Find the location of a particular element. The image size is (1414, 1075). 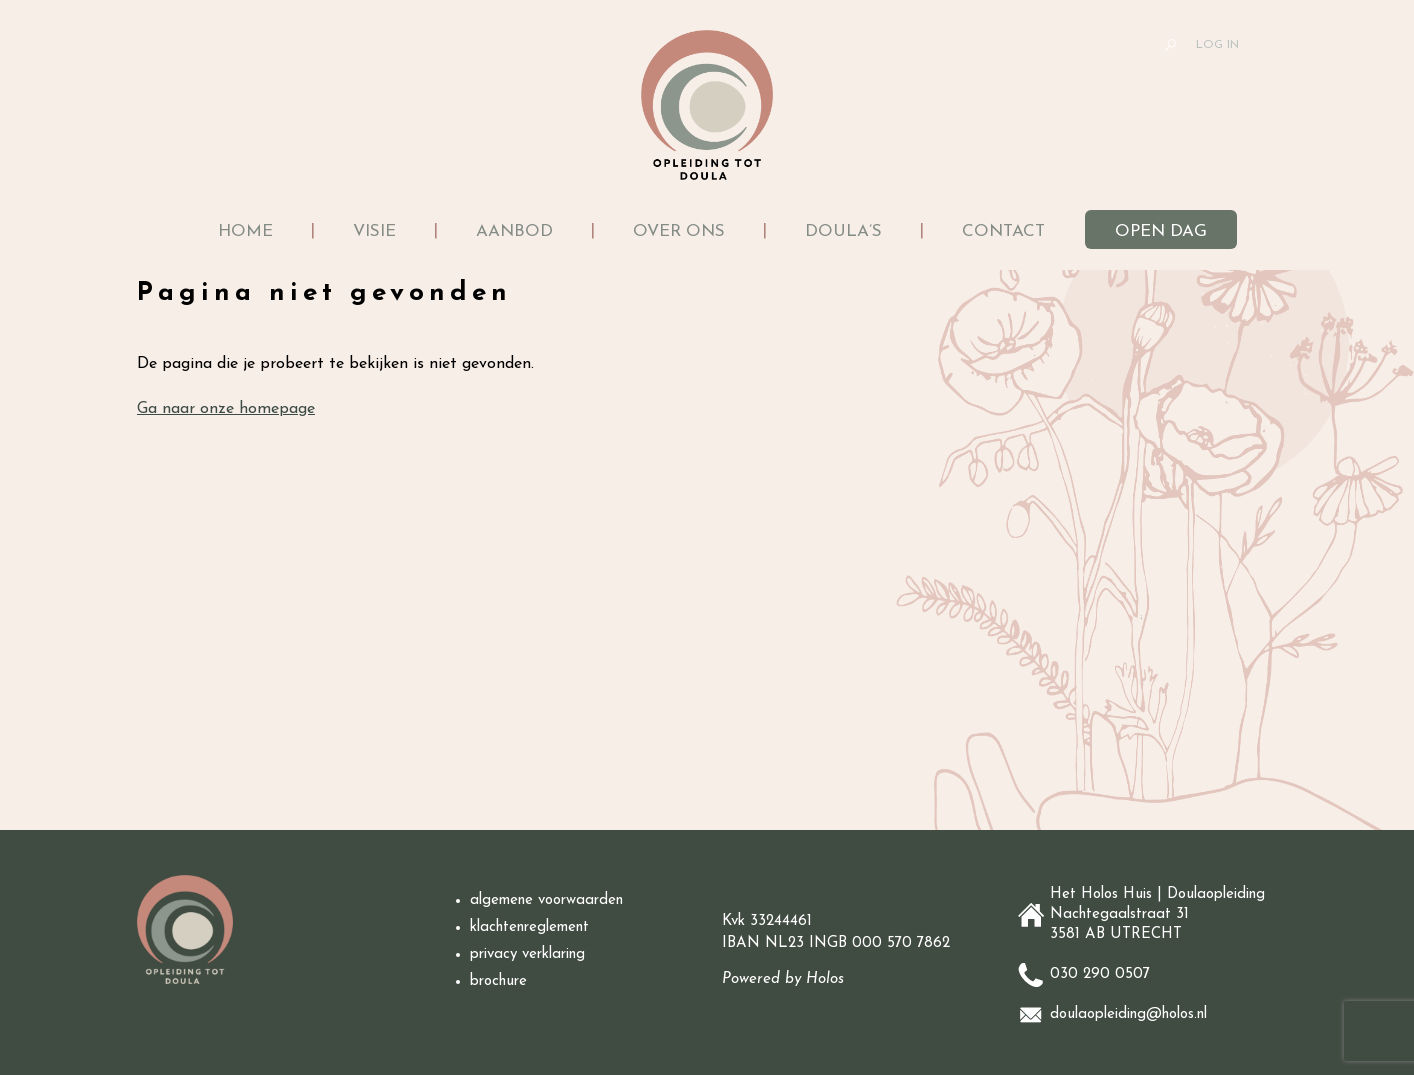

Open dag is located at coordinates (1161, 231).